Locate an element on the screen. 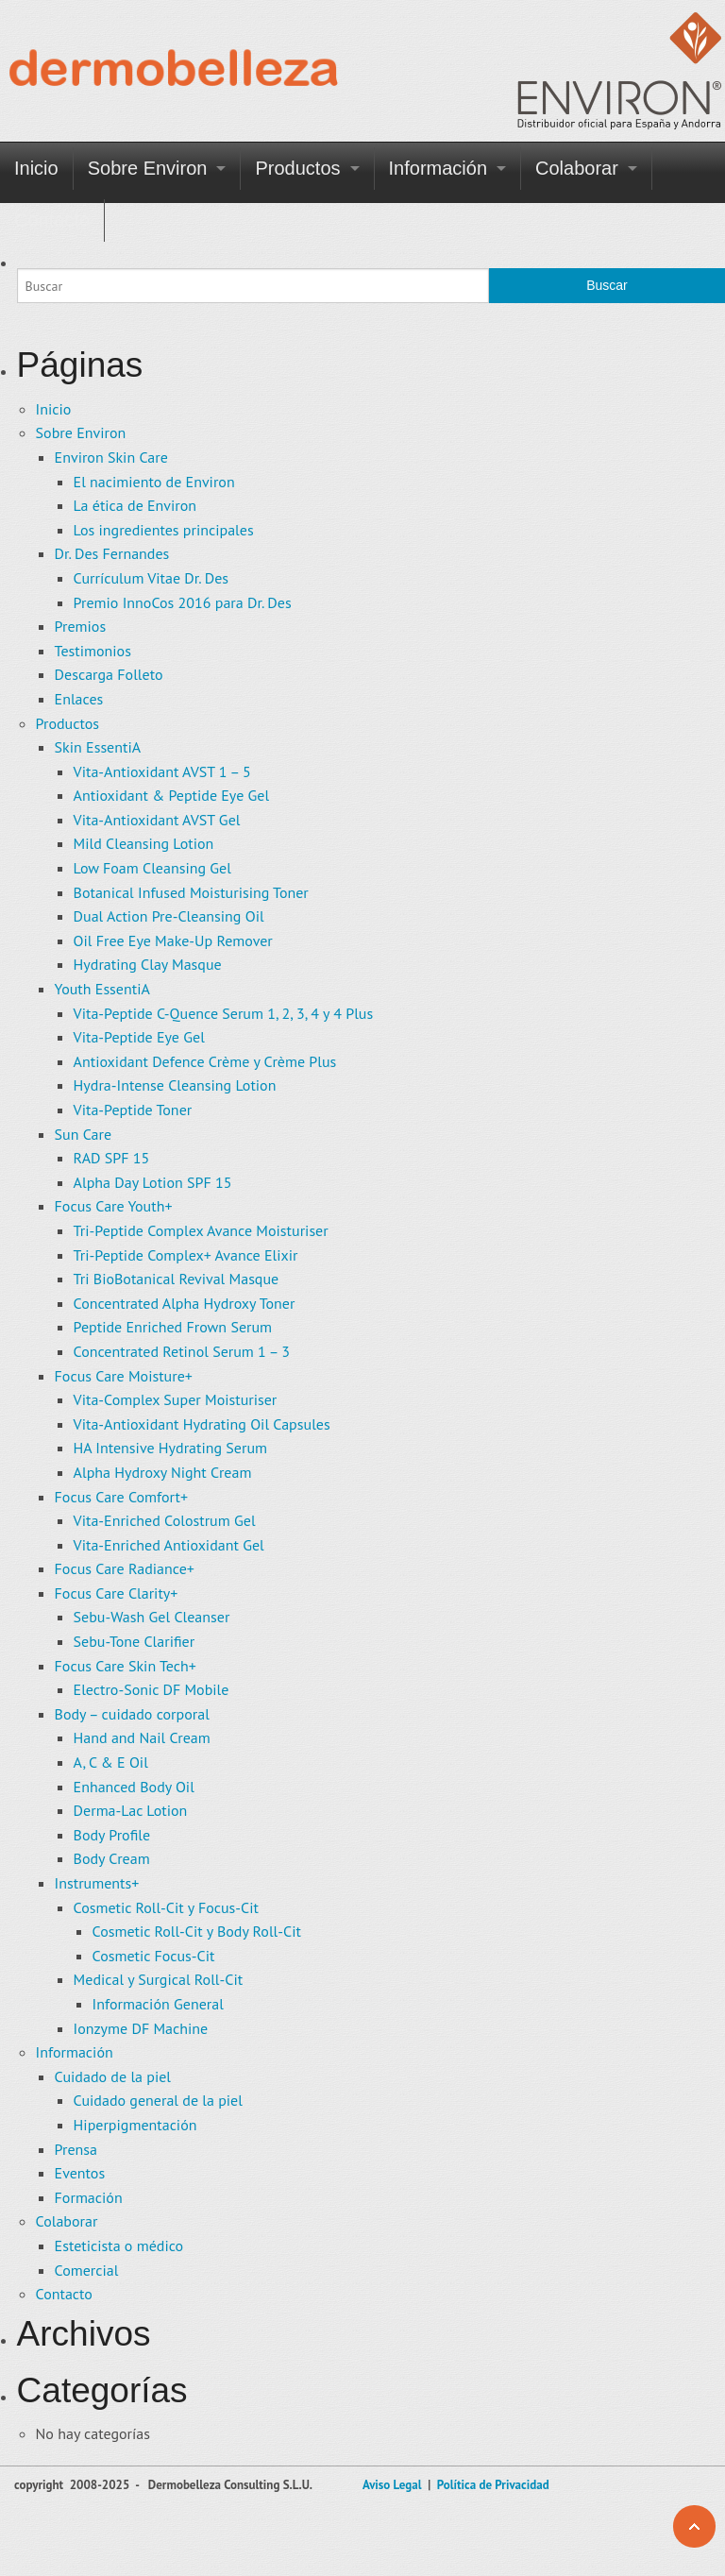  Botanical Infused Moisturising Toner is located at coordinates (191, 892).